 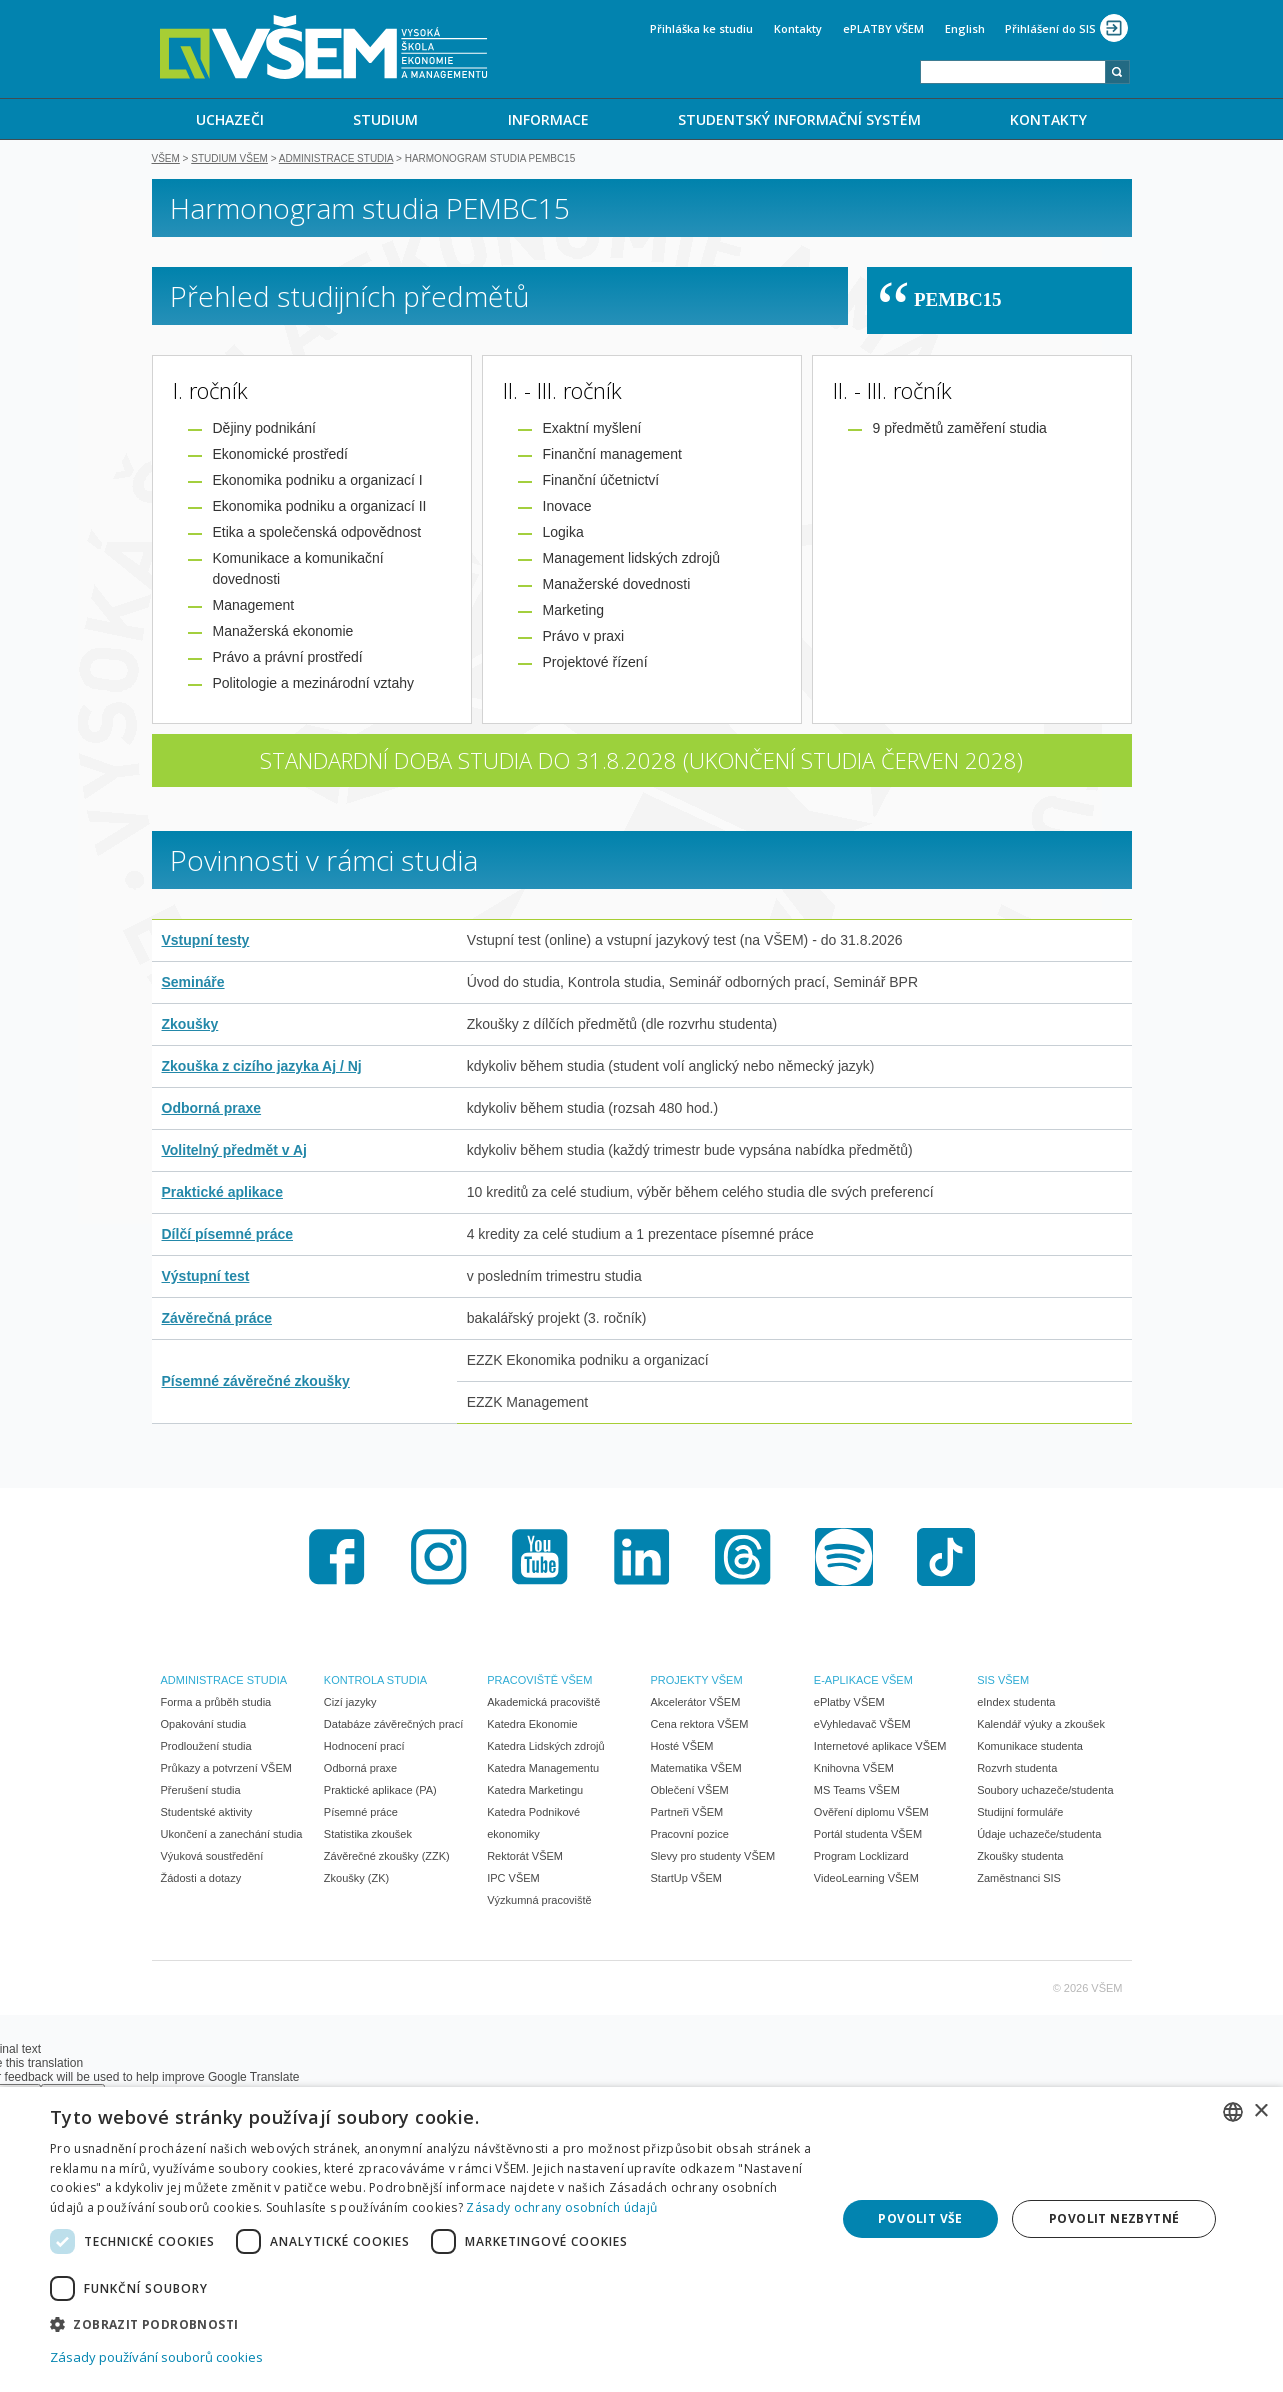 I want to click on Průkazy a potvrzení VŠEM, so click(x=226, y=1770).